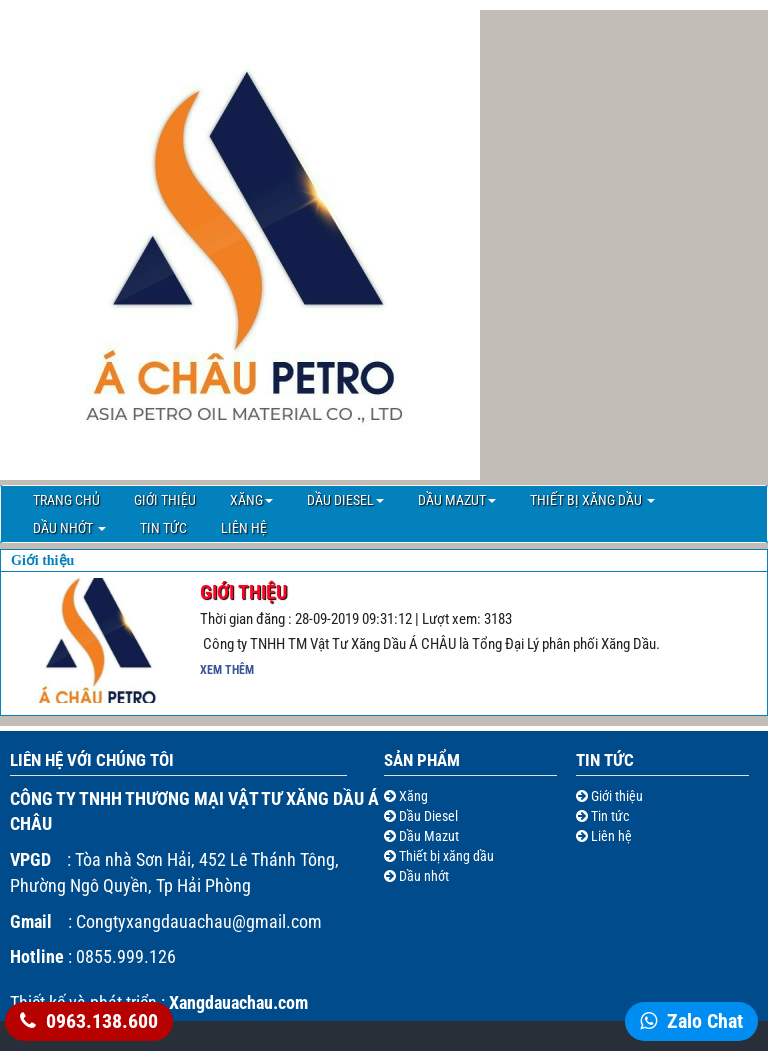 The height and width of the screenshot is (1051, 768). Describe the element at coordinates (227, 670) in the screenshot. I see `Xem thêm` at that location.